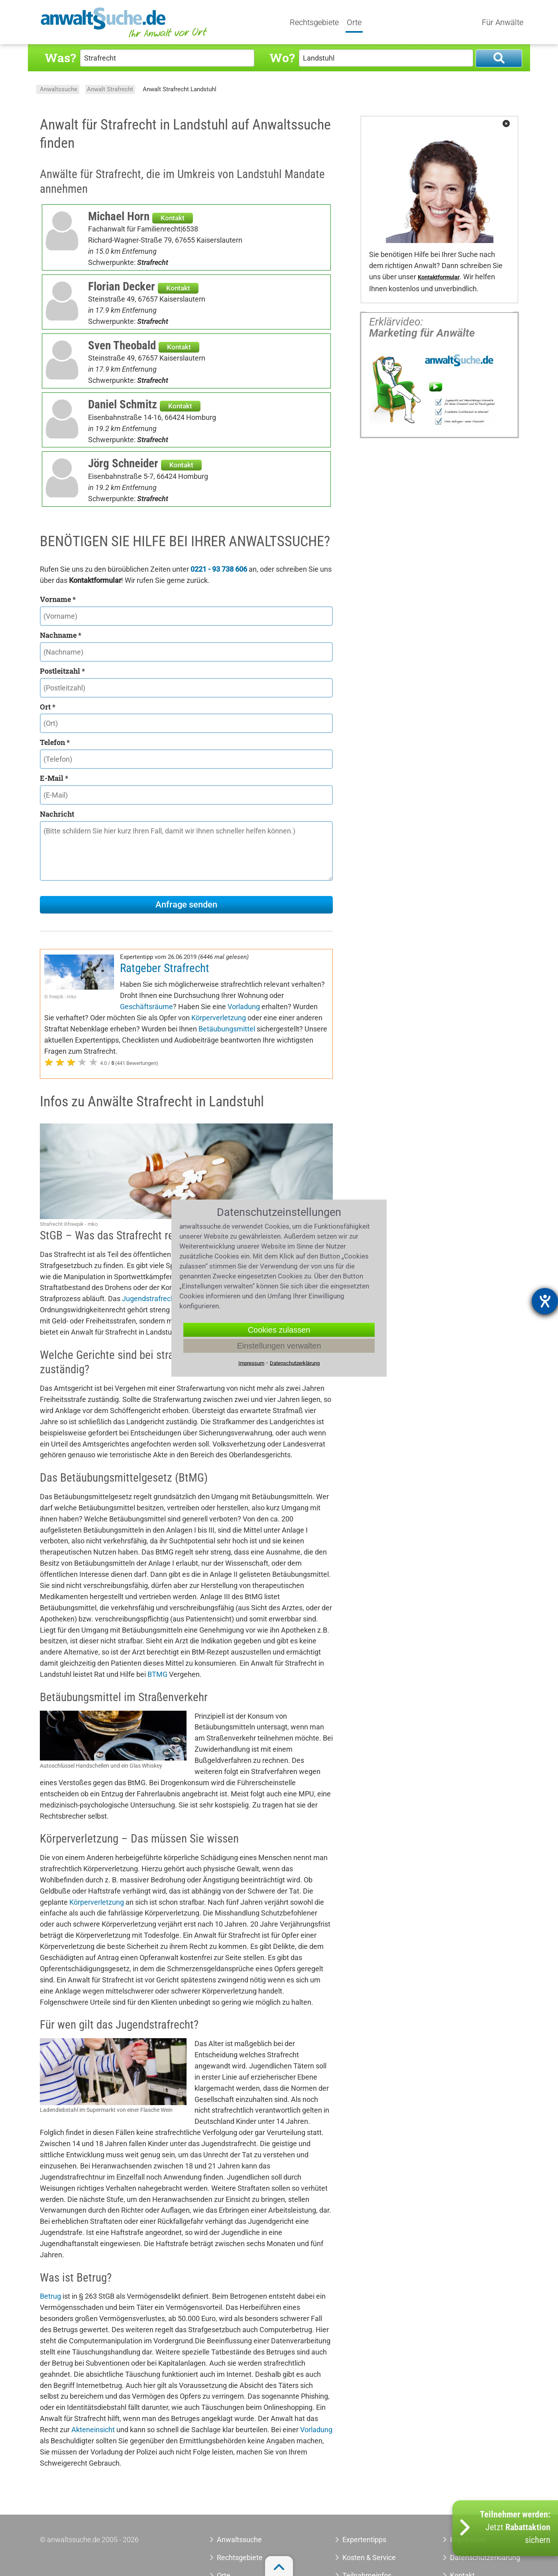 This screenshot has height=2576, width=558. What do you see at coordinates (355, 22) in the screenshot?
I see `Orte` at bounding box center [355, 22].